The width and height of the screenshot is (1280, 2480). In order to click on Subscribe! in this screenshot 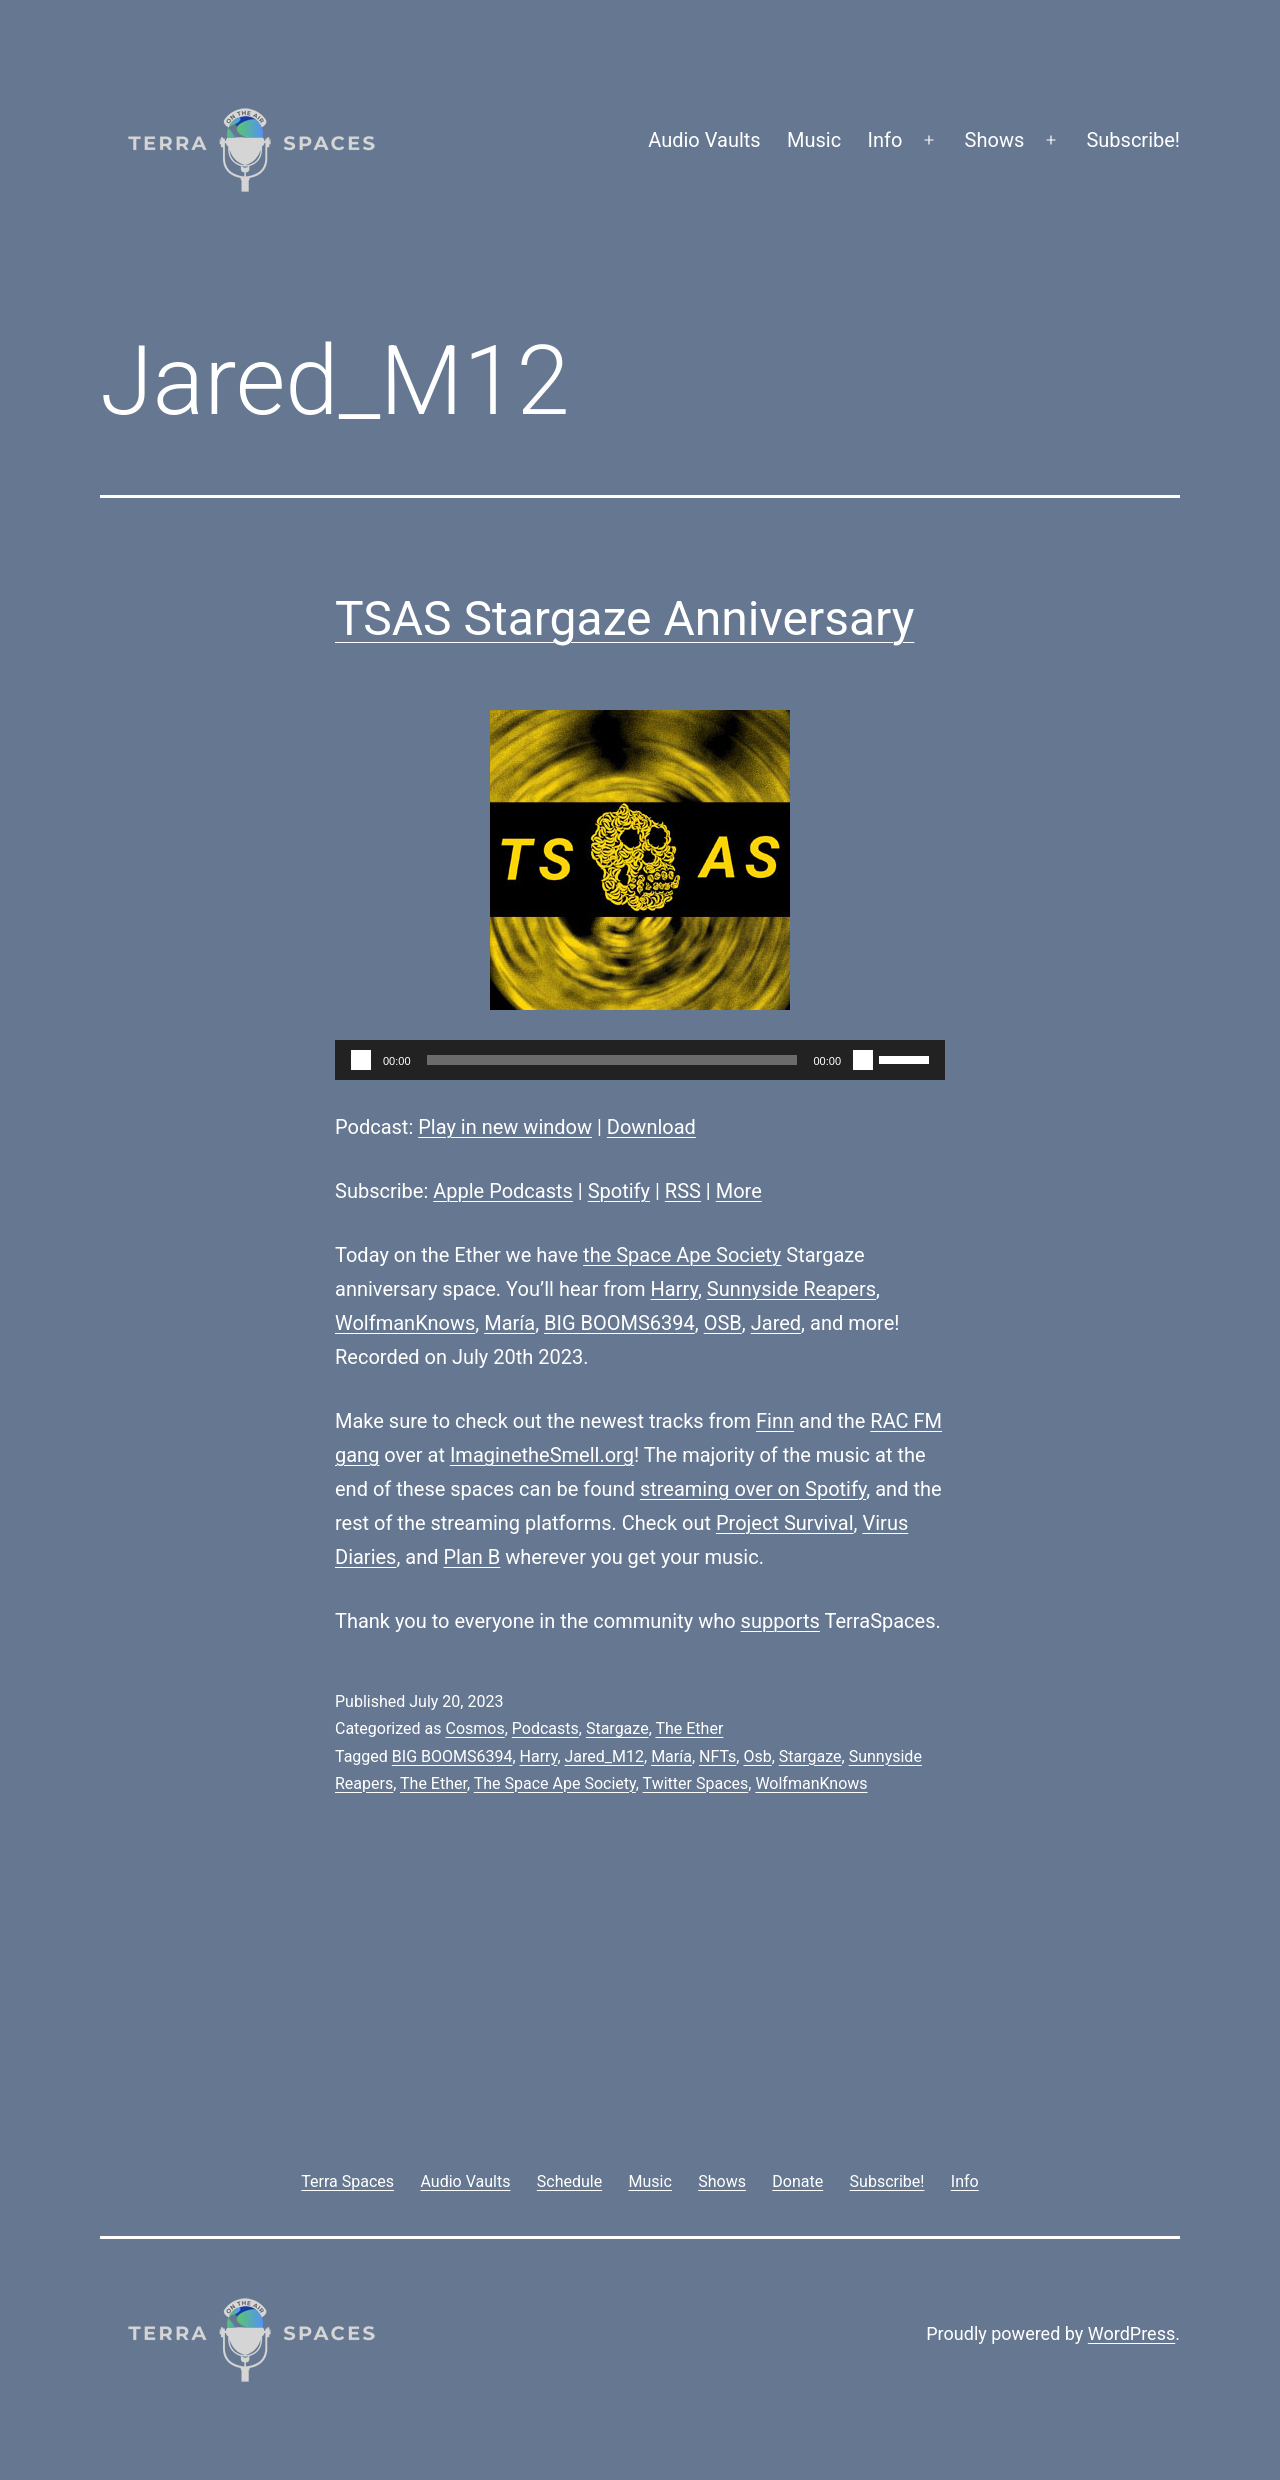, I will do `click(1133, 140)`.